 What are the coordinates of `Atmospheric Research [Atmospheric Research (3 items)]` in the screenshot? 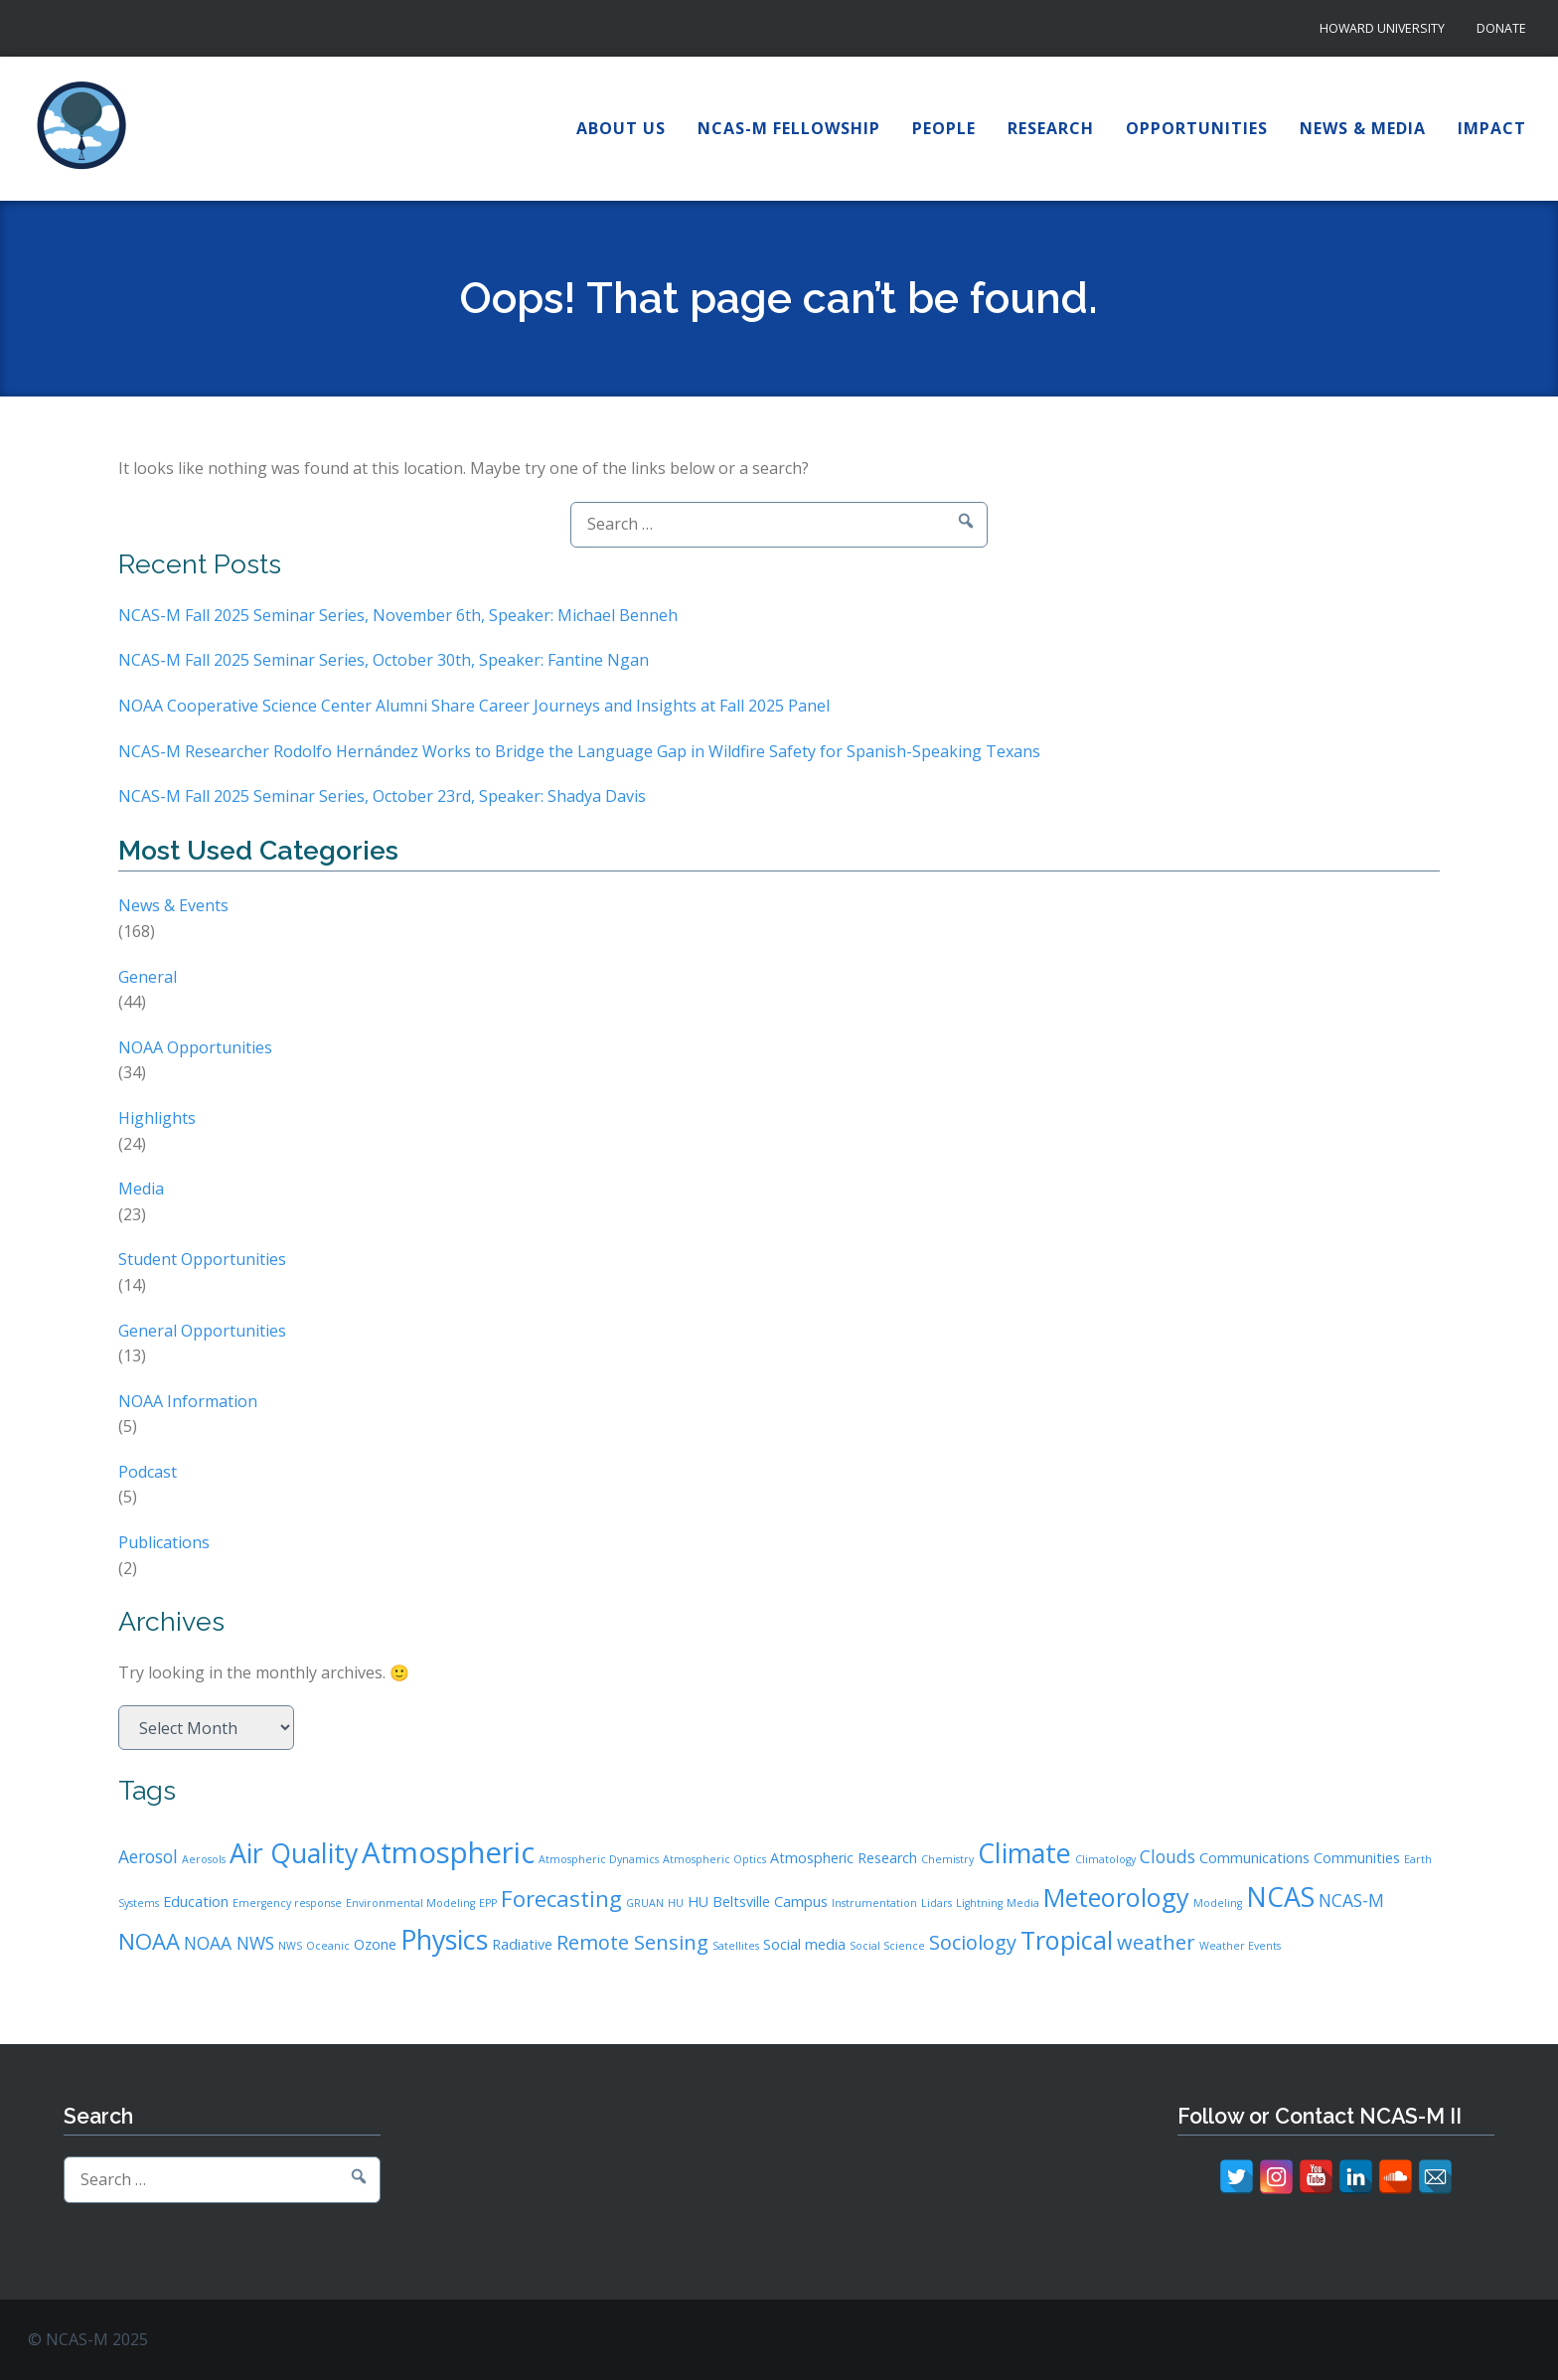 It's located at (843, 1857).